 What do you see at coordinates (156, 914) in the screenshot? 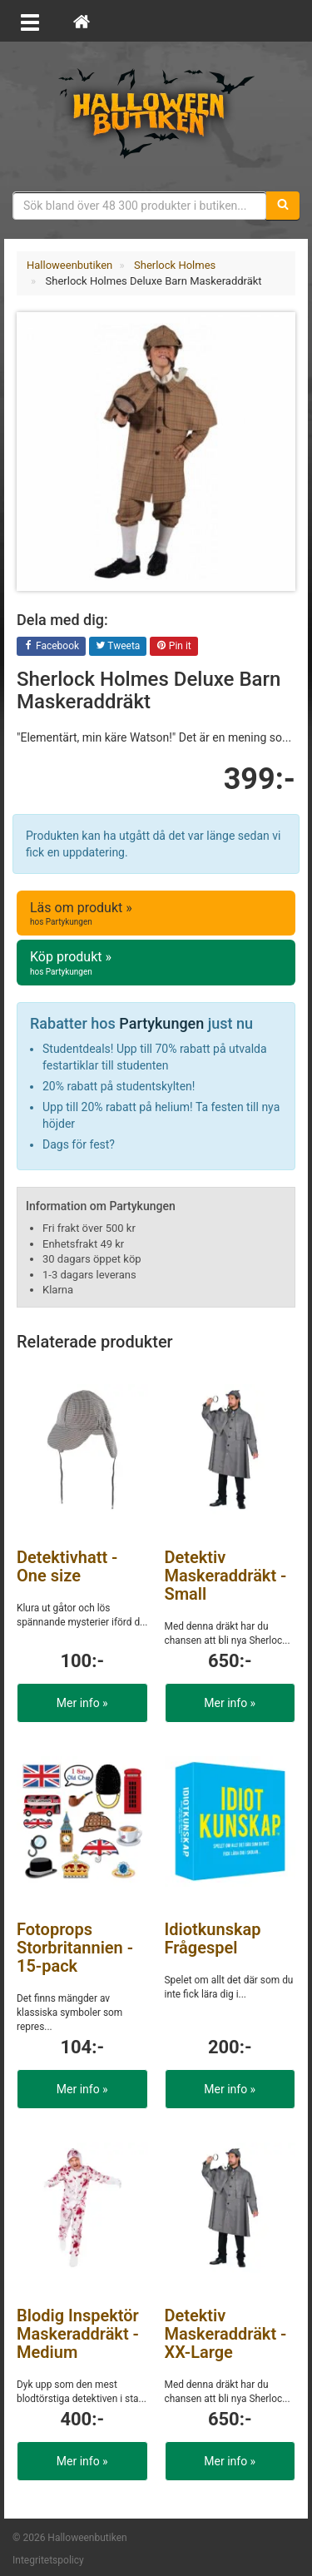
I see `Läs om produkt »` at bounding box center [156, 914].